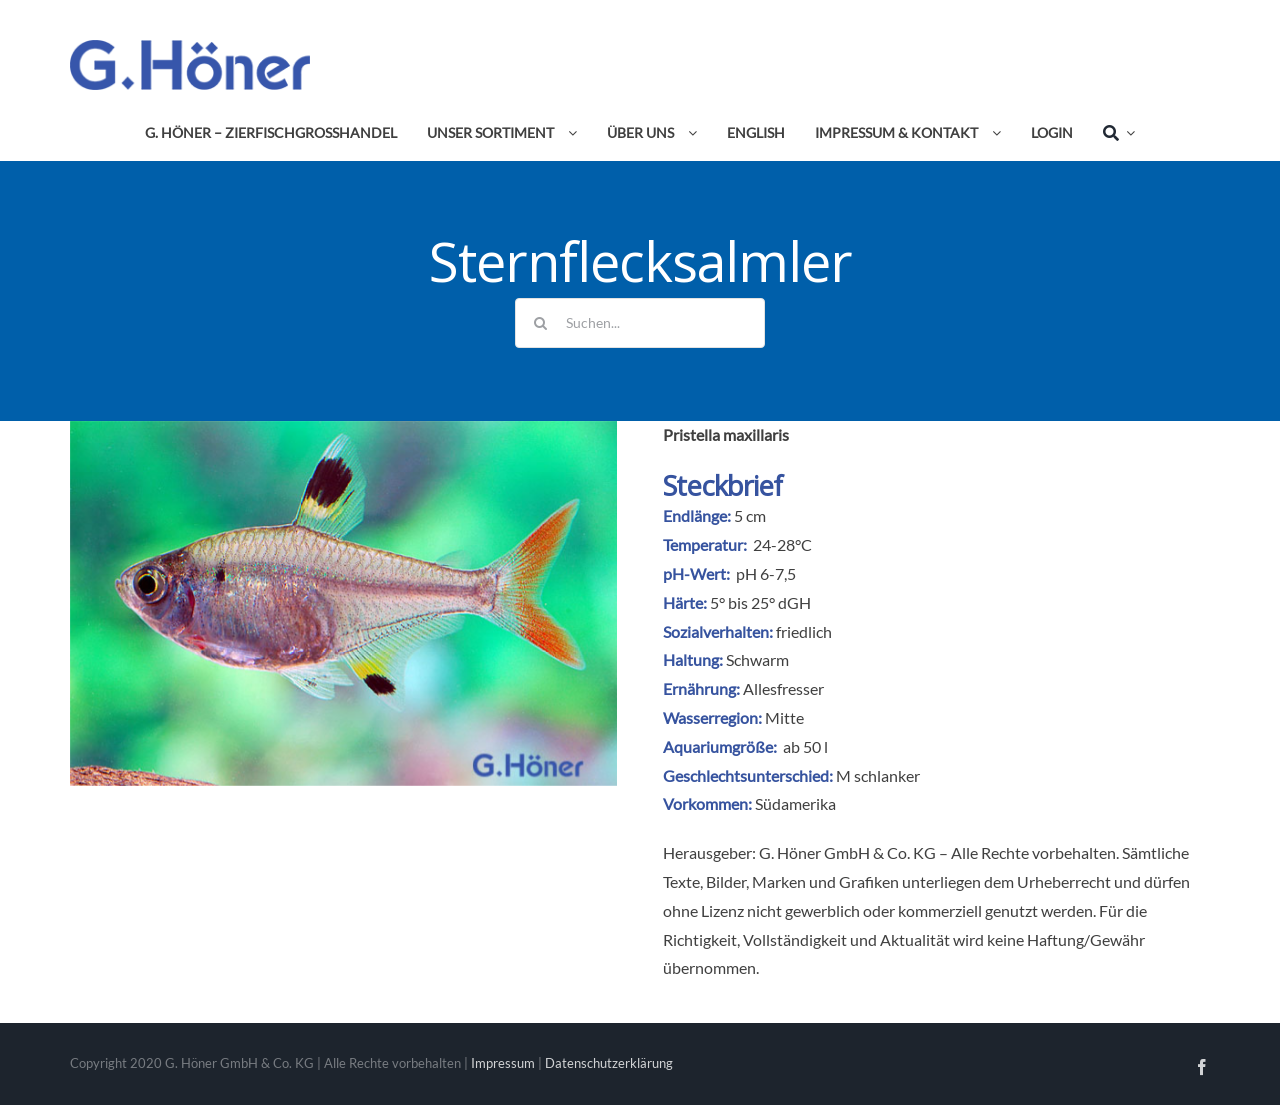  Describe the element at coordinates (640, 323) in the screenshot. I see `[Suchen...]` at that location.